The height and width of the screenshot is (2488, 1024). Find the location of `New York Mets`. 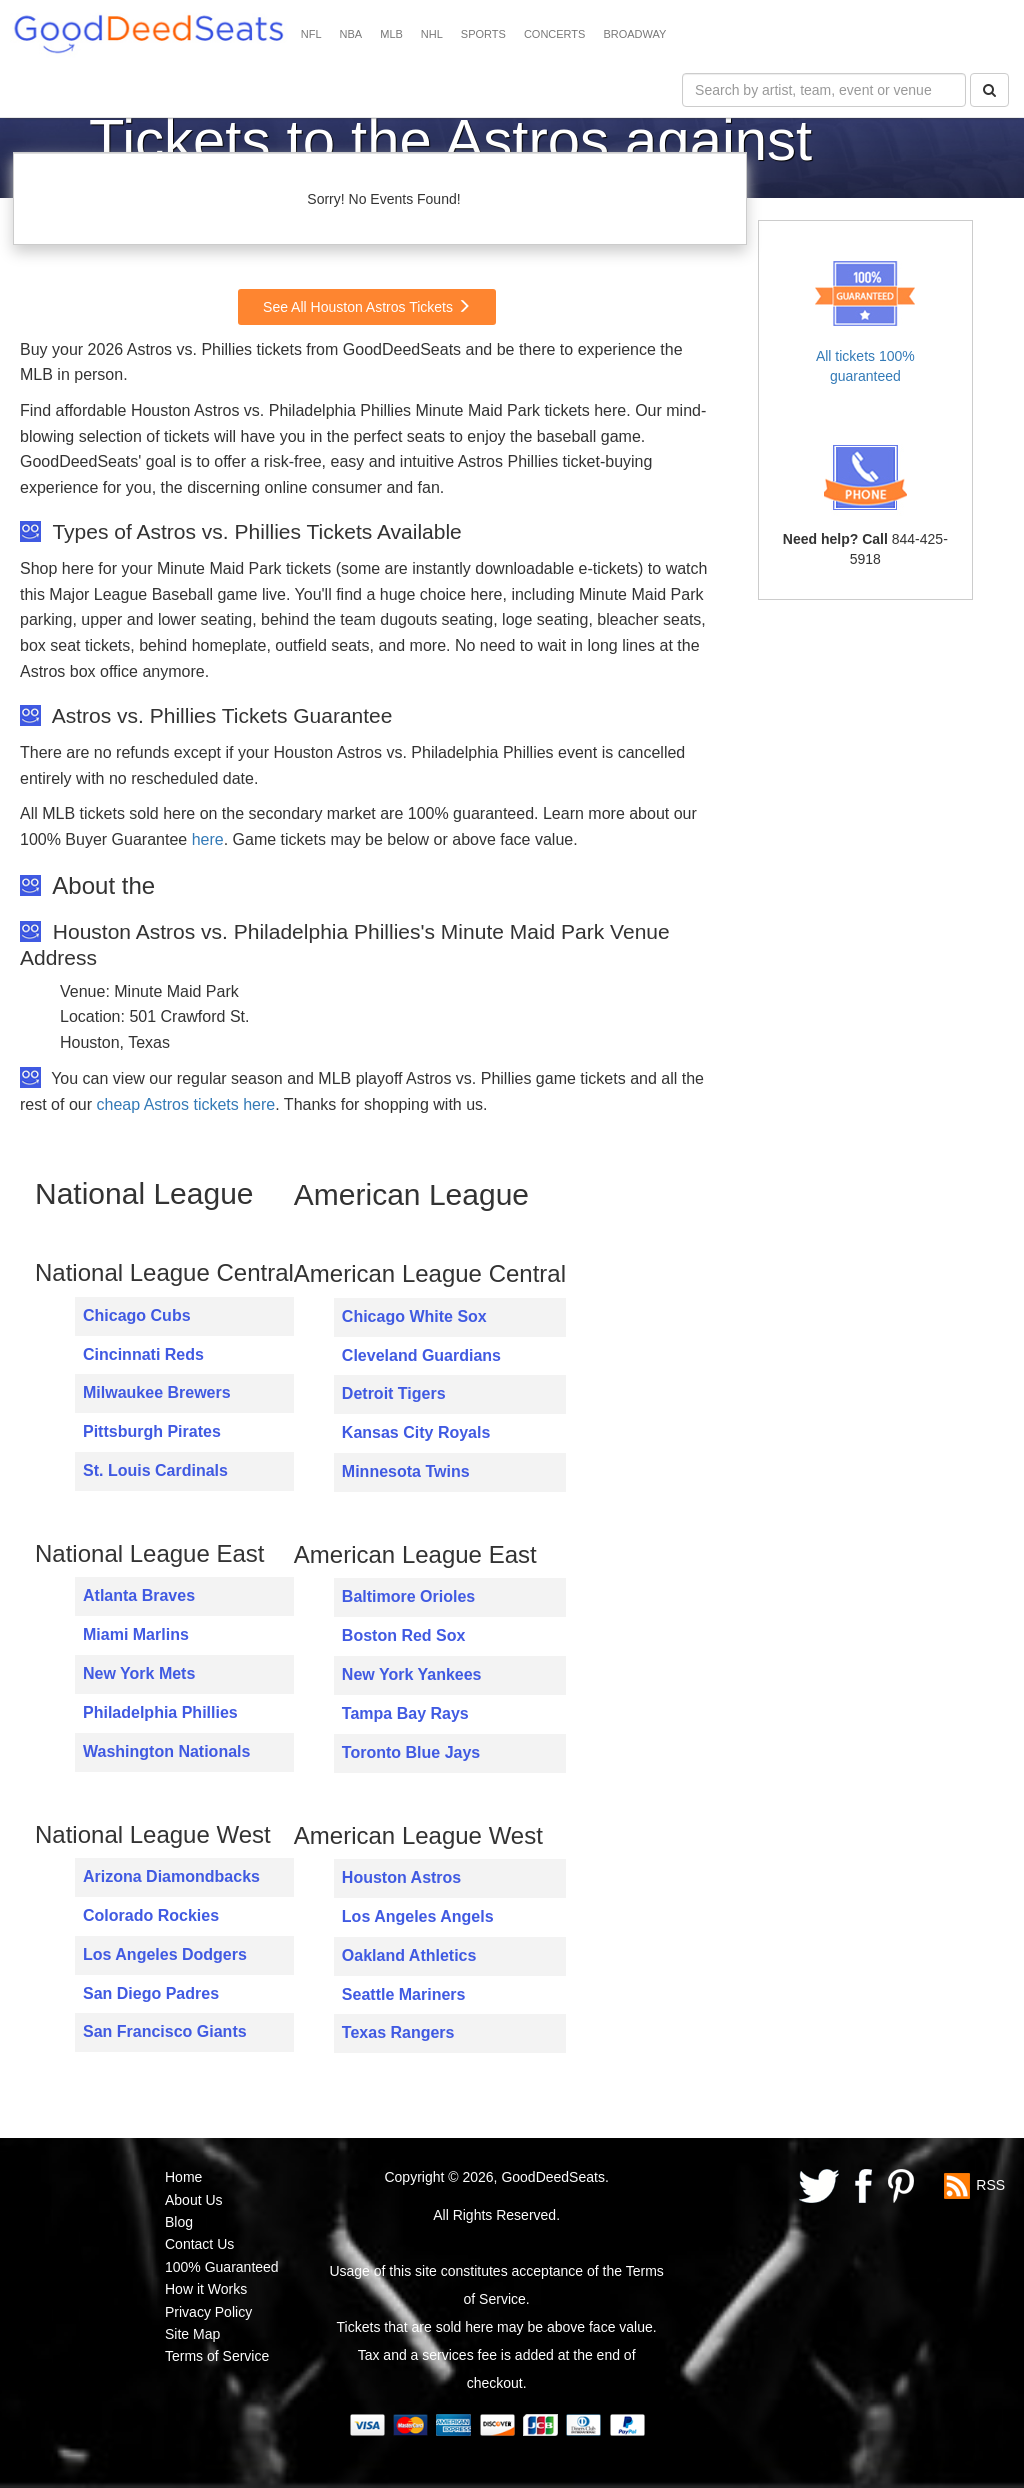

New York Mets is located at coordinates (139, 1673).